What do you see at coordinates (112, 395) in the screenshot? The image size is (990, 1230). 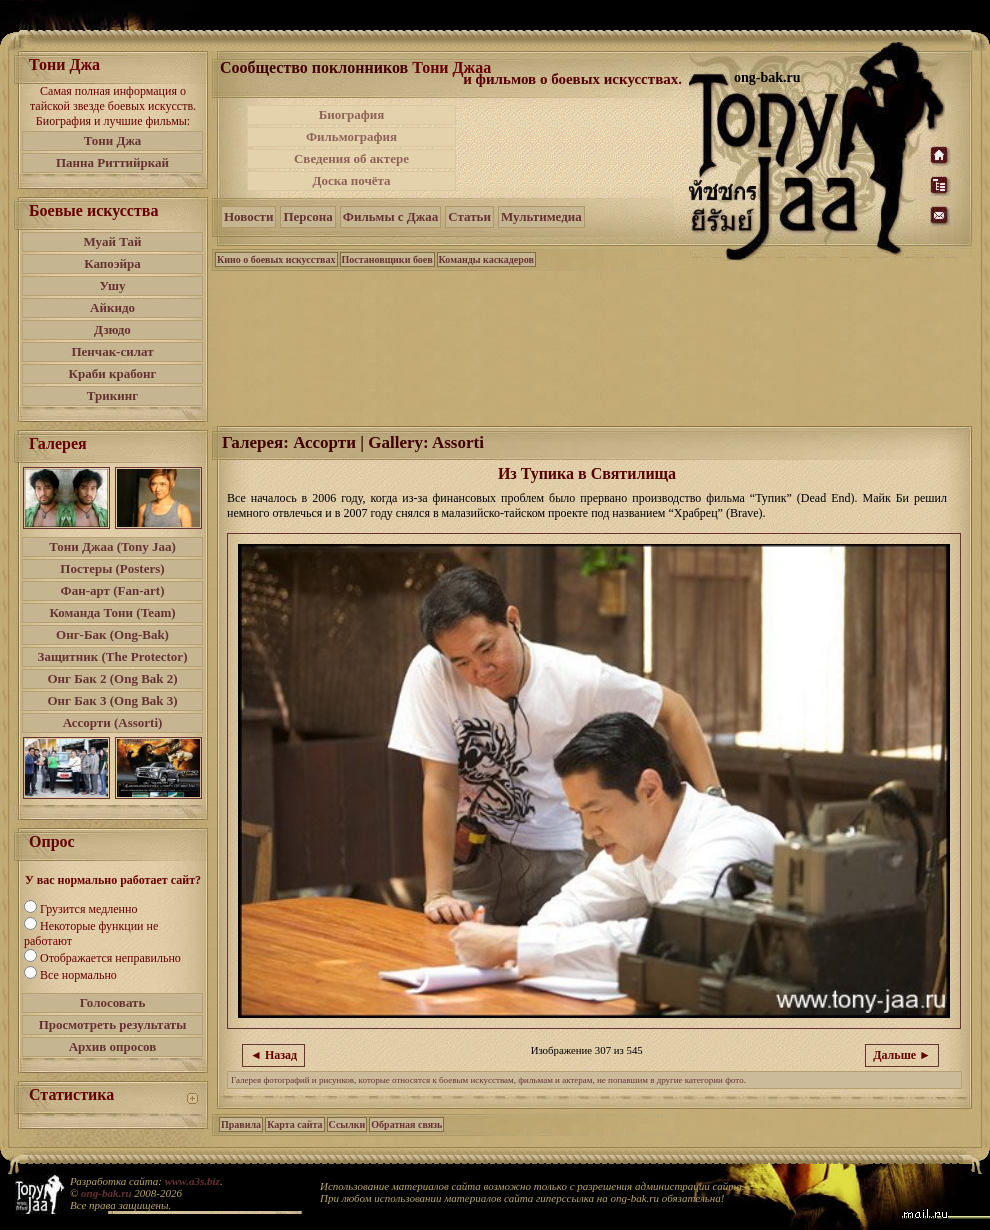 I see `Трикинг` at bounding box center [112, 395].